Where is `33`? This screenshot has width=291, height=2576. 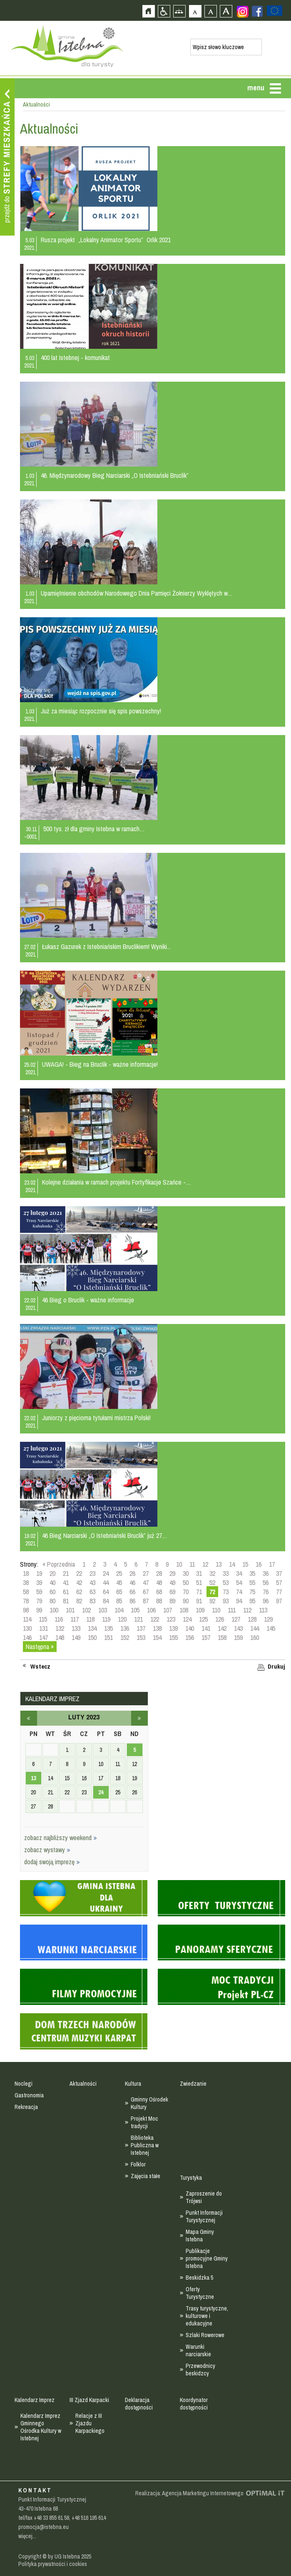
33 is located at coordinates (226, 1573).